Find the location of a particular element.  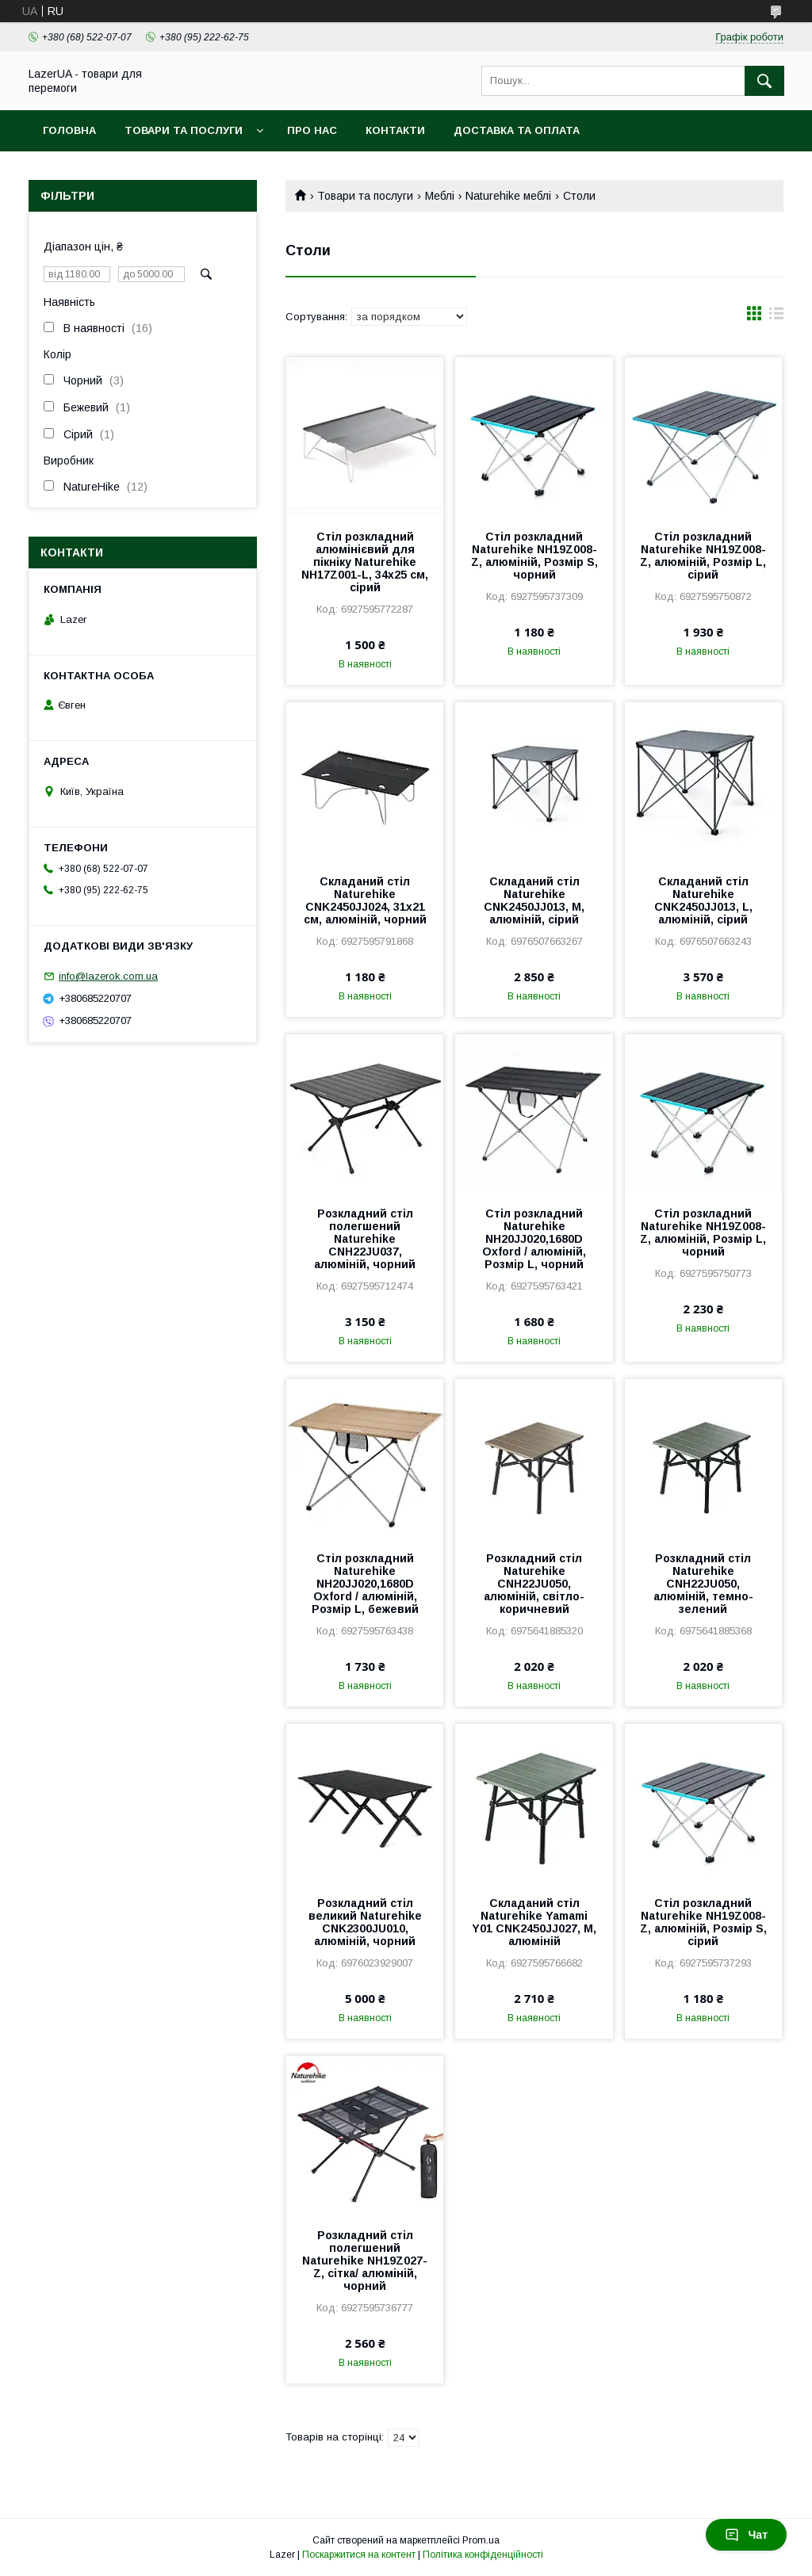

Стіл розкладний Naturehike NH19Z008-Z, алюміній, Розмір S, сірий is located at coordinates (703, 1922).